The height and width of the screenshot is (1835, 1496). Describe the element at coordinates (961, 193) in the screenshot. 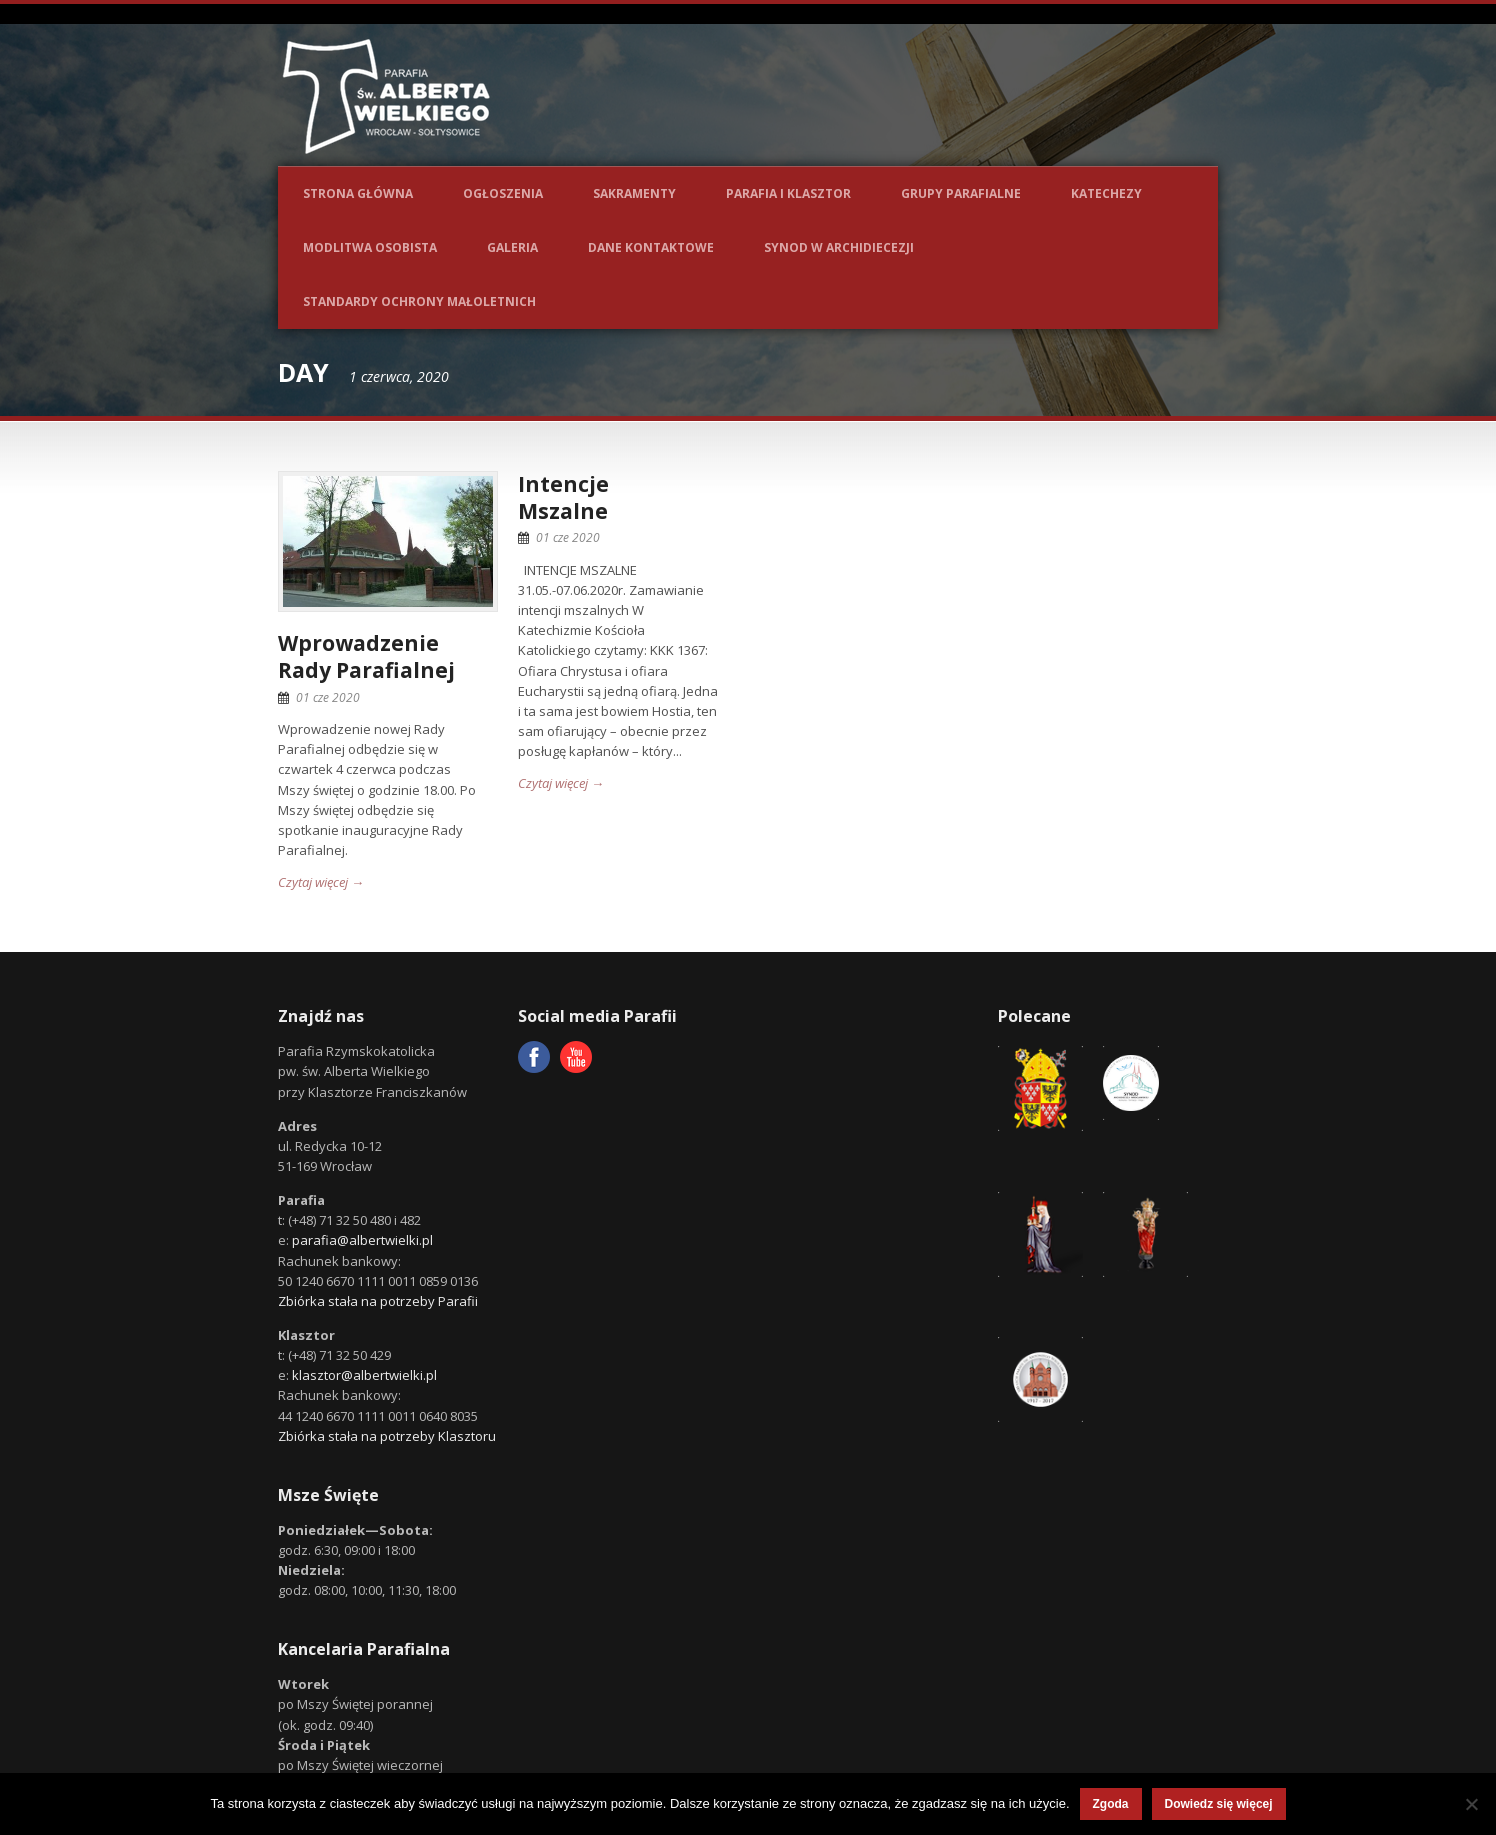

I see `Grupy parafialne` at that location.